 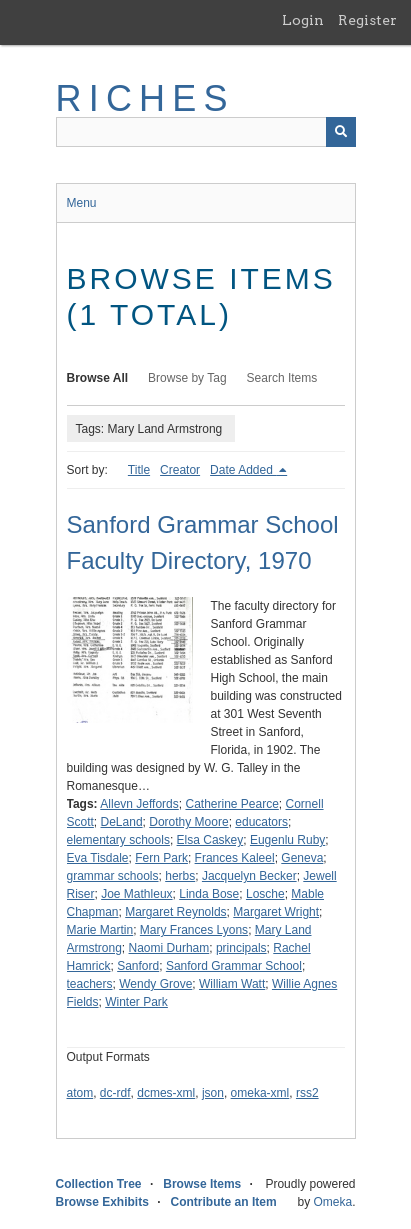 What do you see at coordinates (169, 948) in the screenshot?
I see `Naomi Durham` at bounding box center [169, 948].